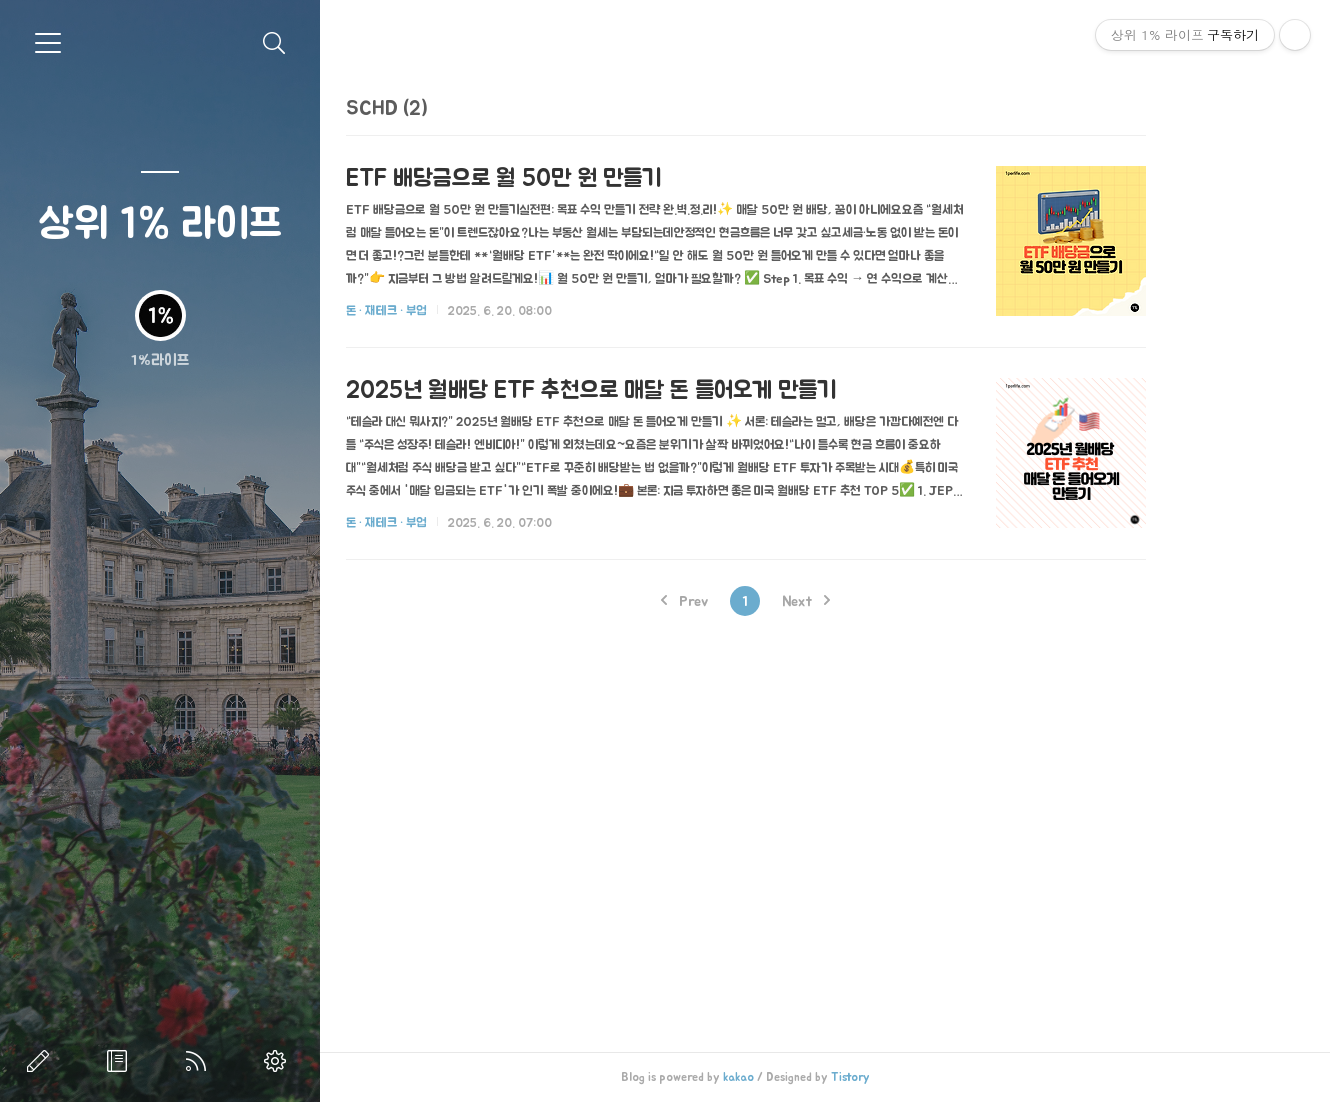  I want to click on 관리, so click(279, 1061).